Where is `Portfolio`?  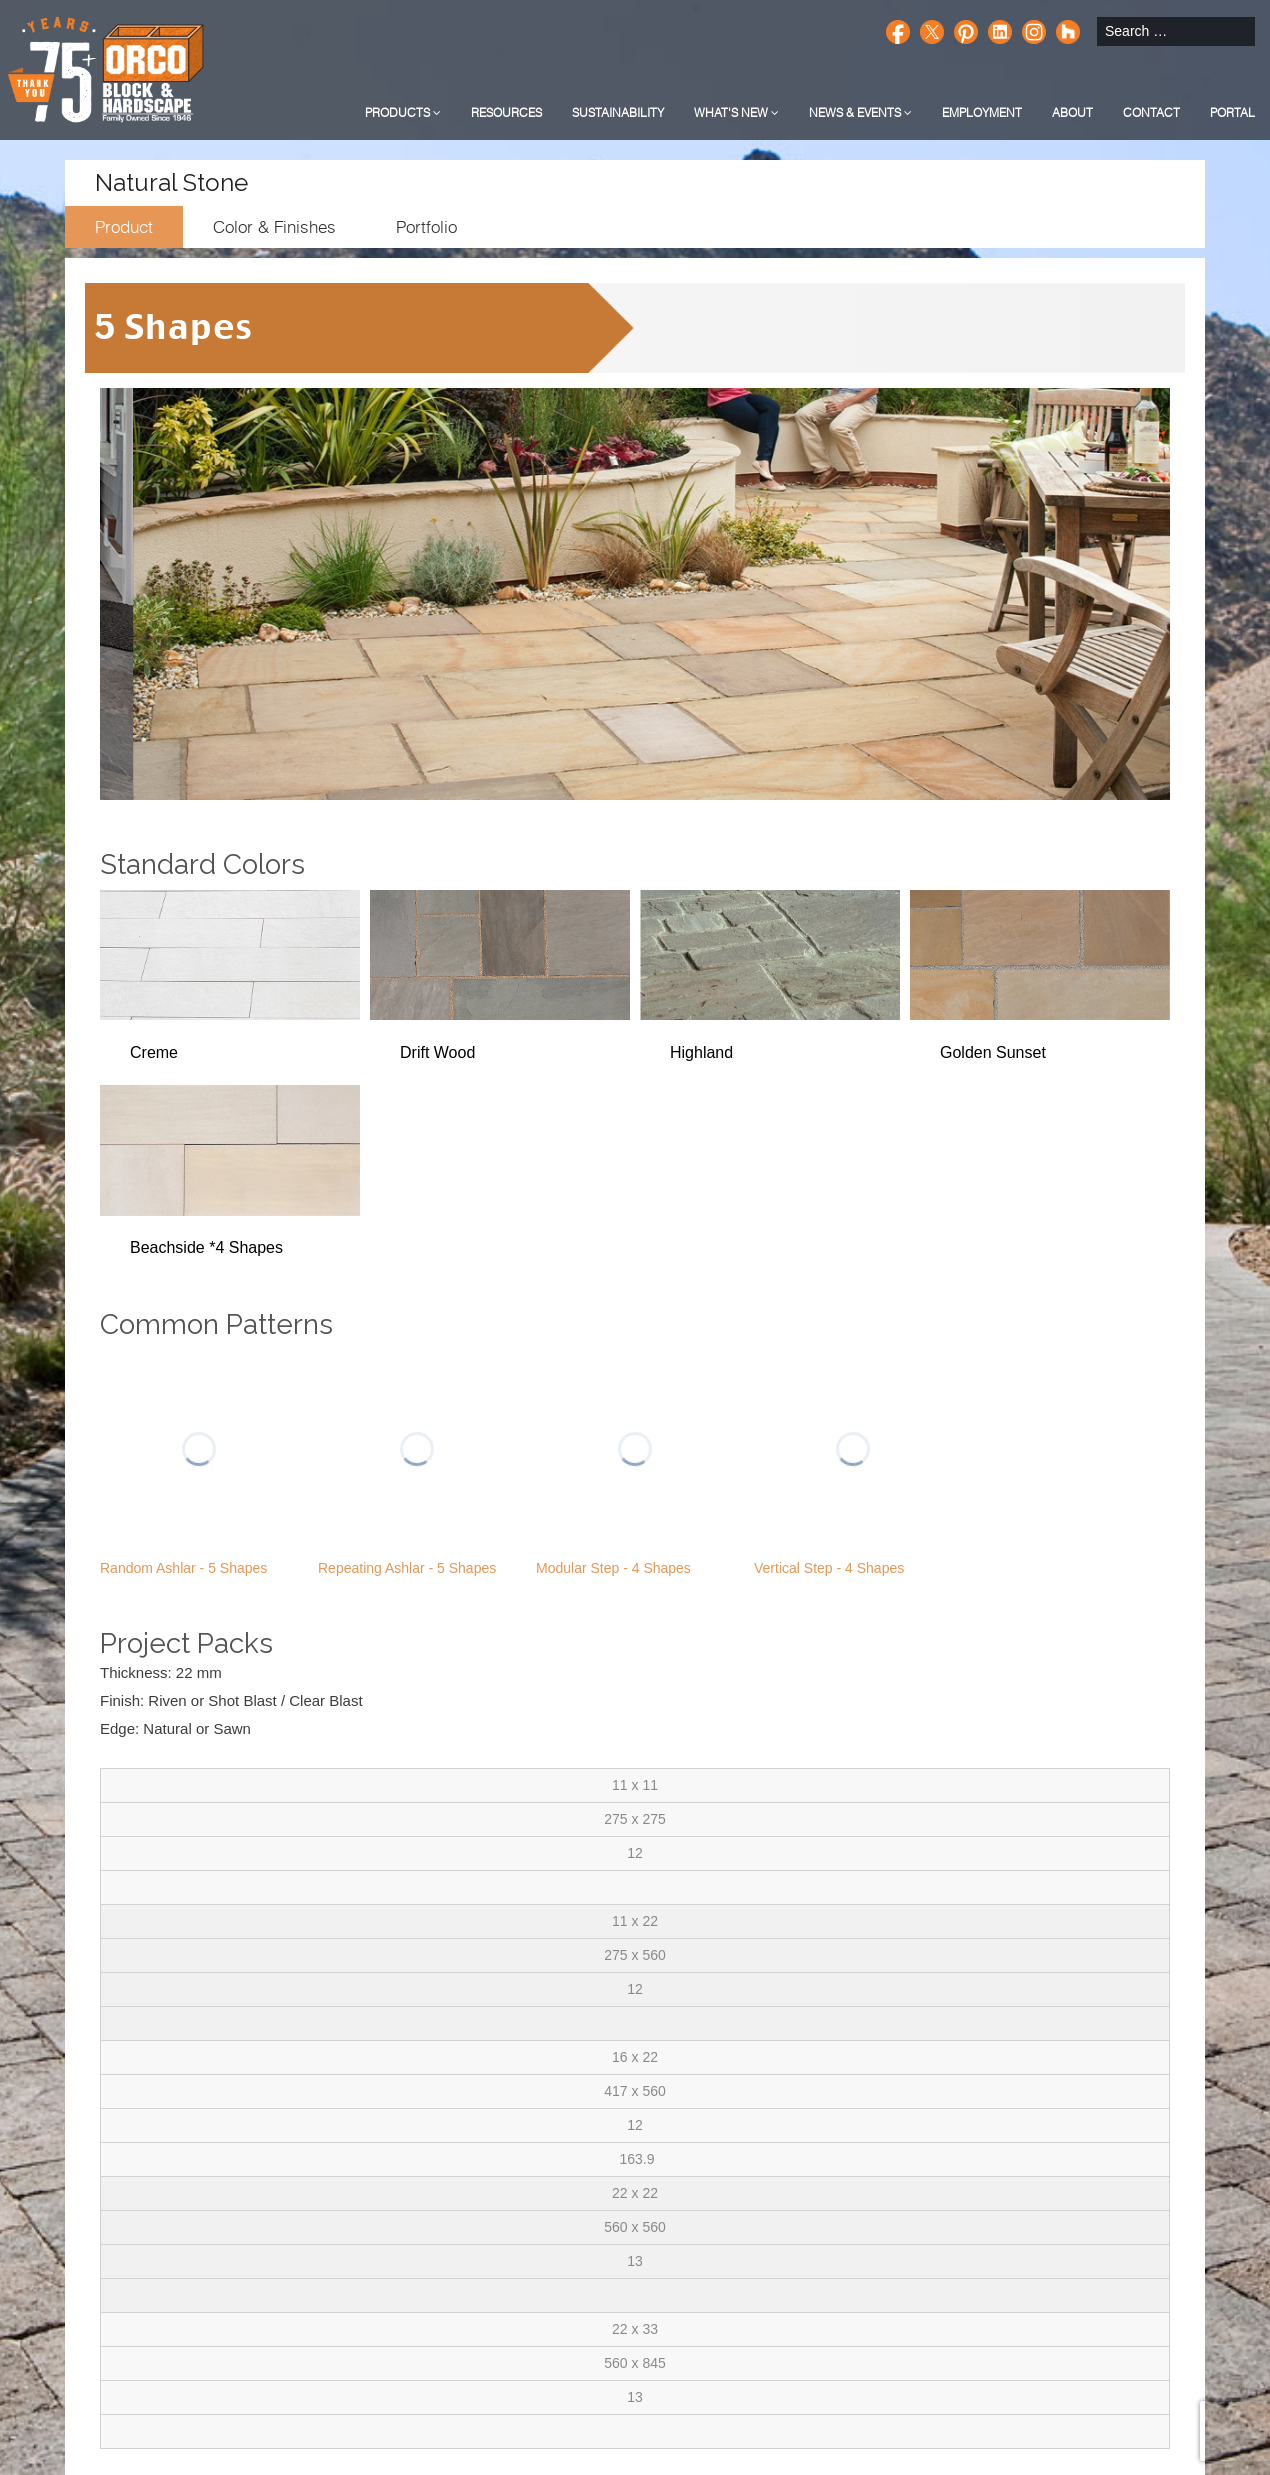 Portfolio is located at coordinates (426, 227).